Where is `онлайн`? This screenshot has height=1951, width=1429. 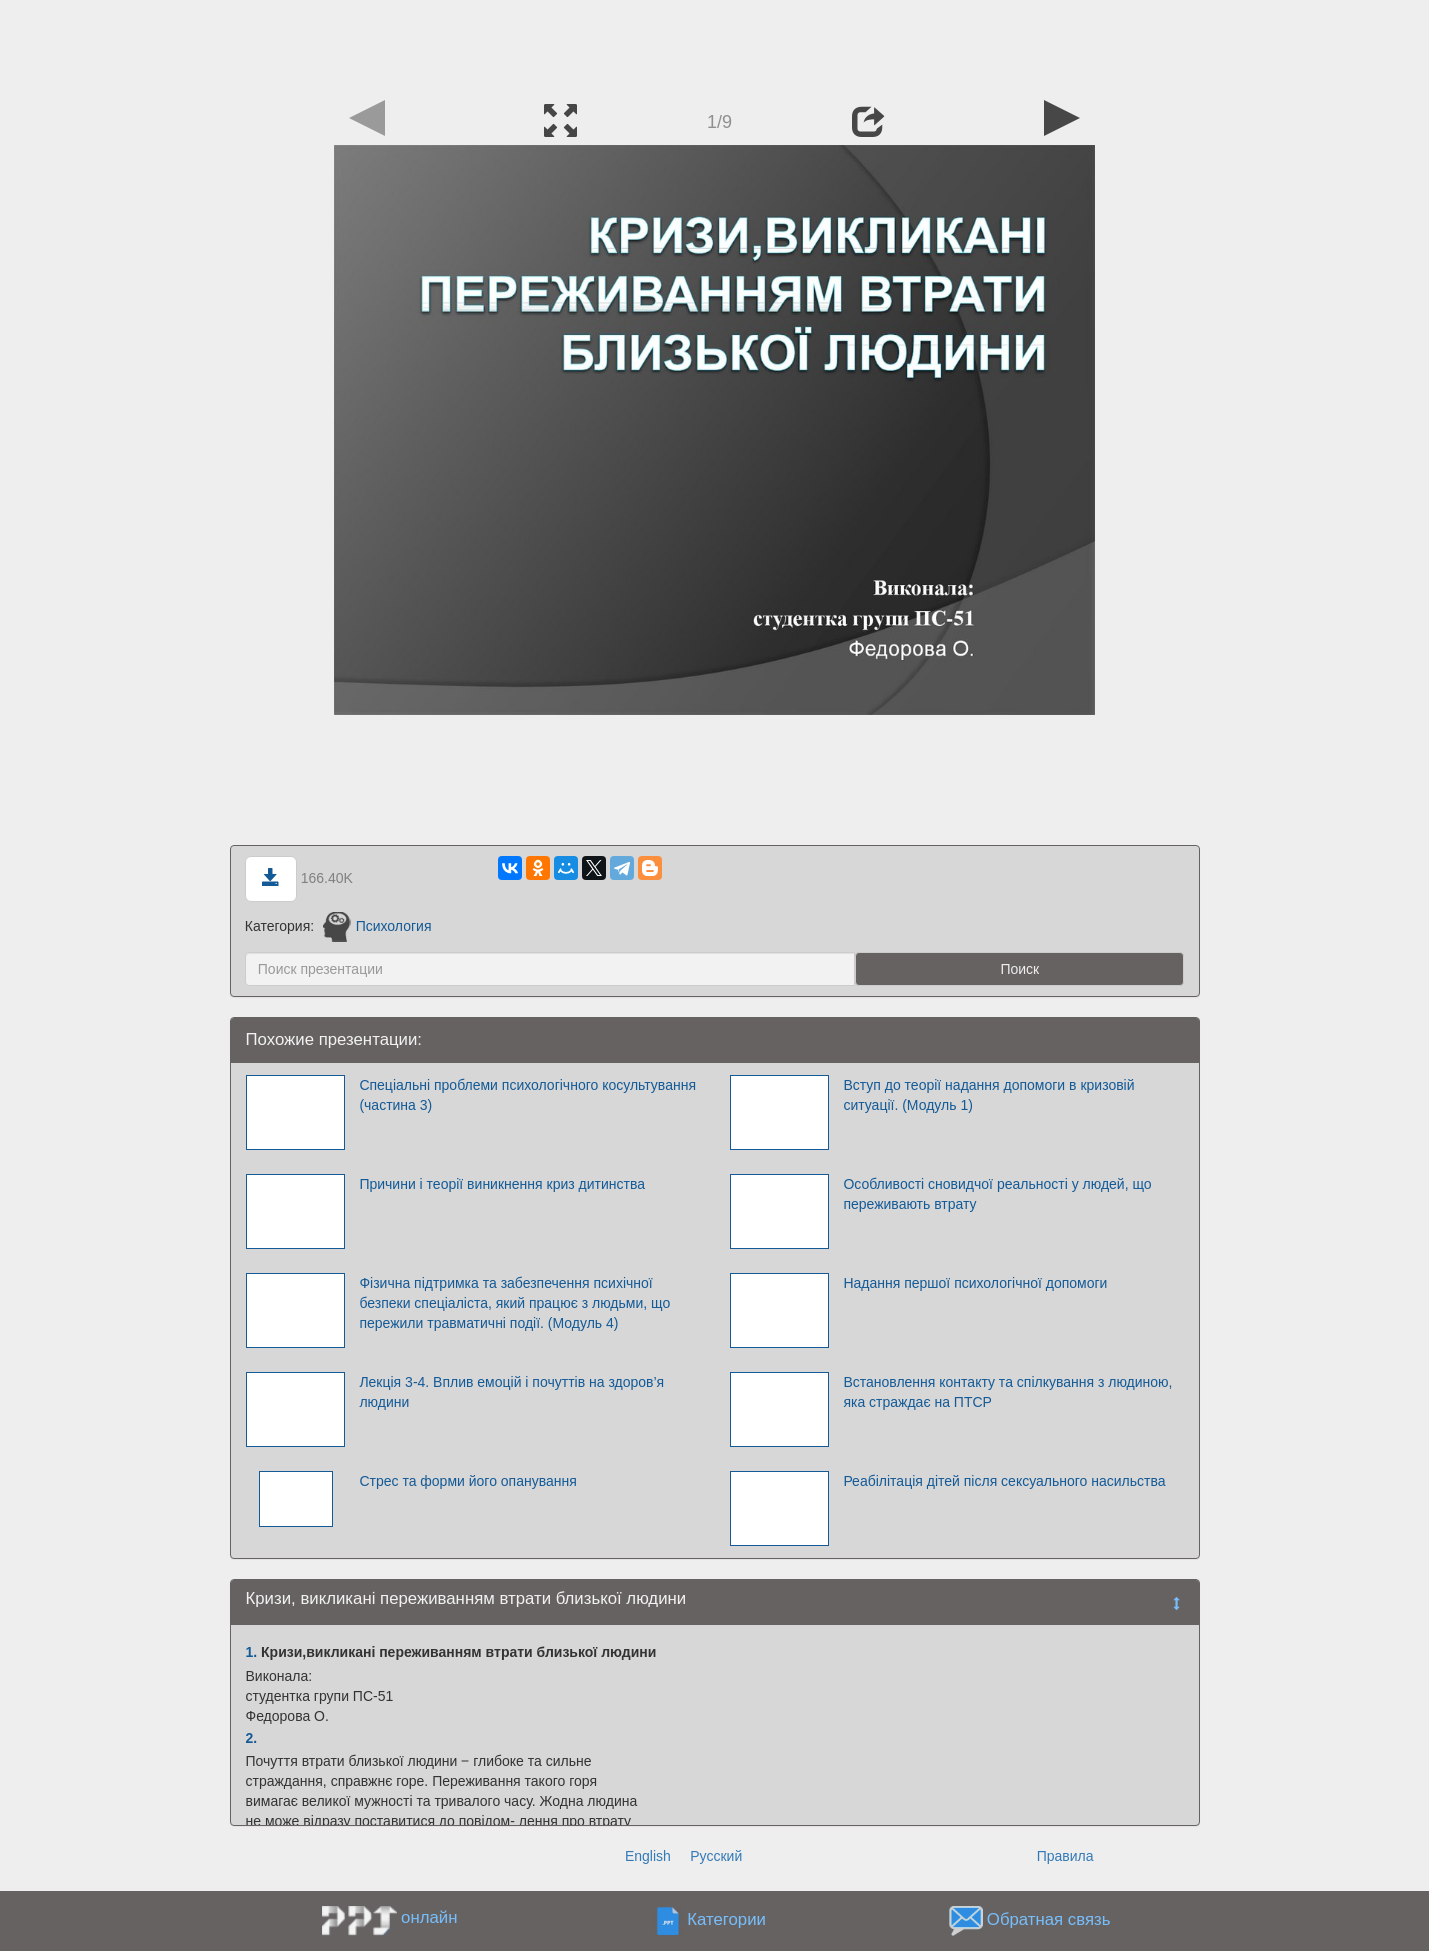 онлайн is located at coordinates (429, 1917).